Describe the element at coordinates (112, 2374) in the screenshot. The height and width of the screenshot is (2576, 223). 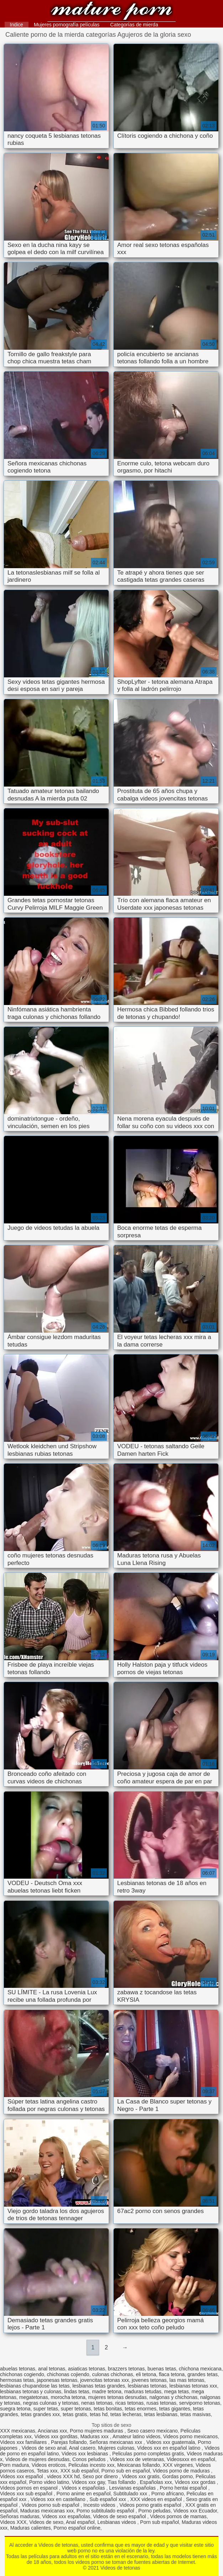
I see `culonas chichonas` at that location.